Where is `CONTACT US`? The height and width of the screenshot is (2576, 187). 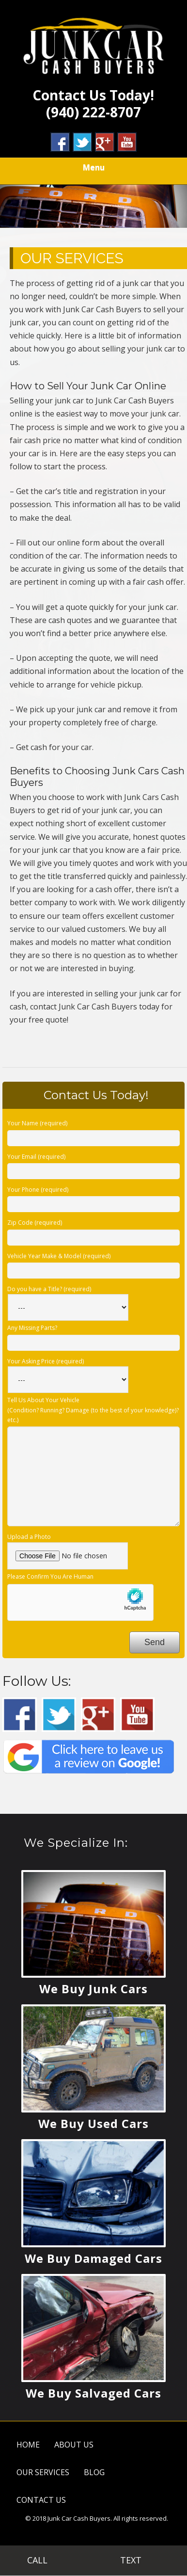 CONTACT US is located at coordinates (41, 2500).